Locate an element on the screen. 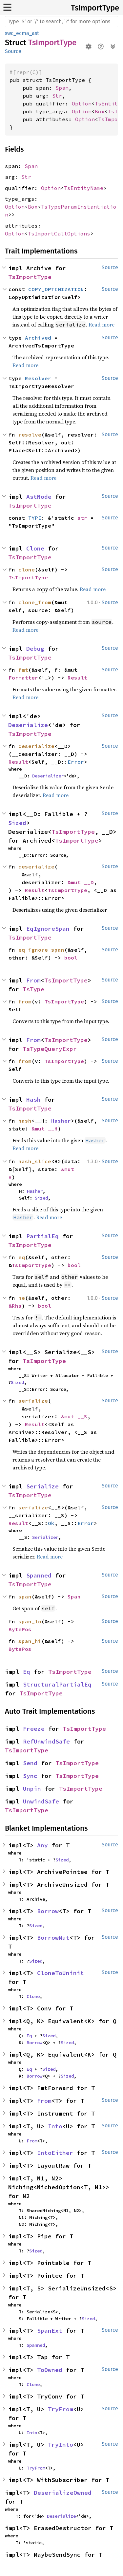 The width and height of the screenshot is (123, 2576). hash is located at coordinates (24, 1120).